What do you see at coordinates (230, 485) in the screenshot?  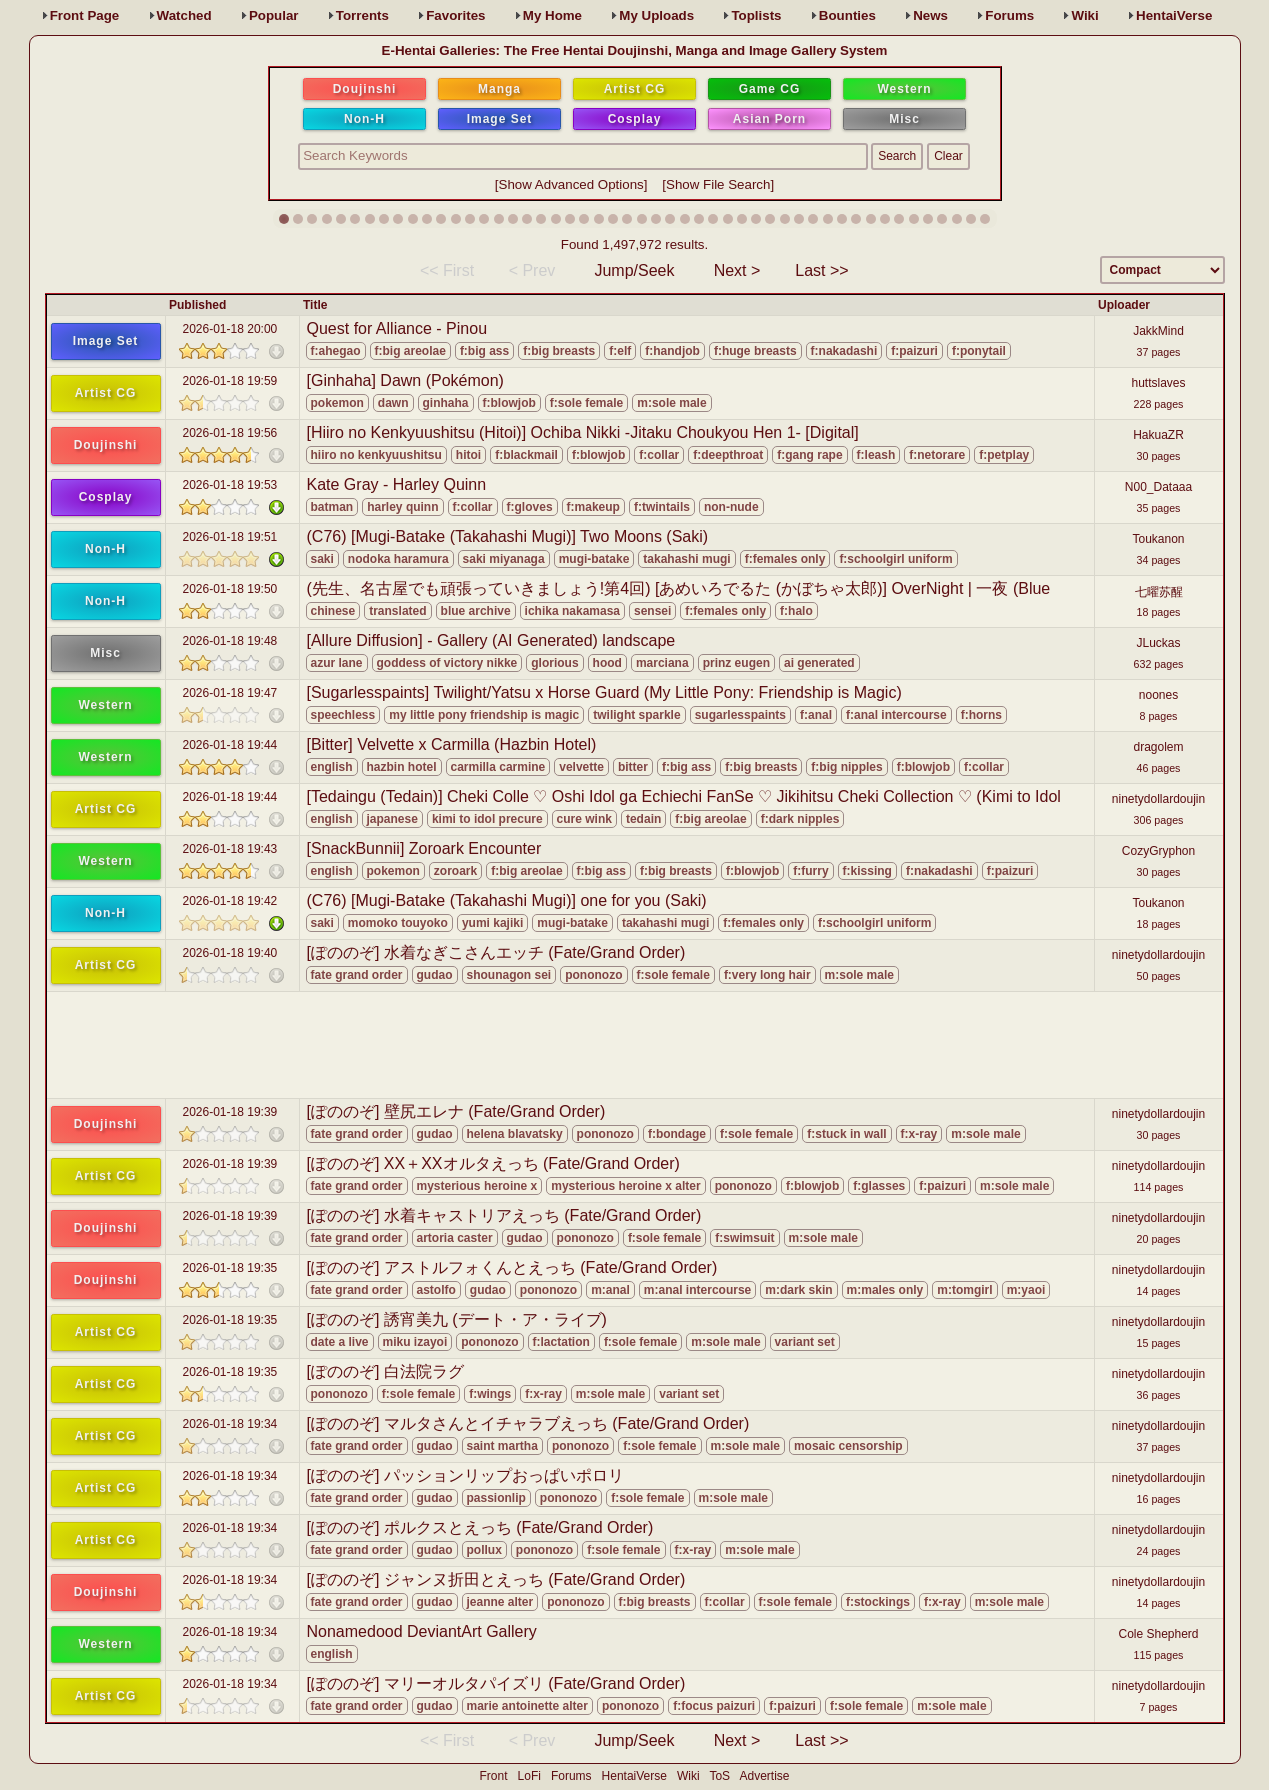 I see `2026-01-18 19:53` at bounding box center [230, 485].